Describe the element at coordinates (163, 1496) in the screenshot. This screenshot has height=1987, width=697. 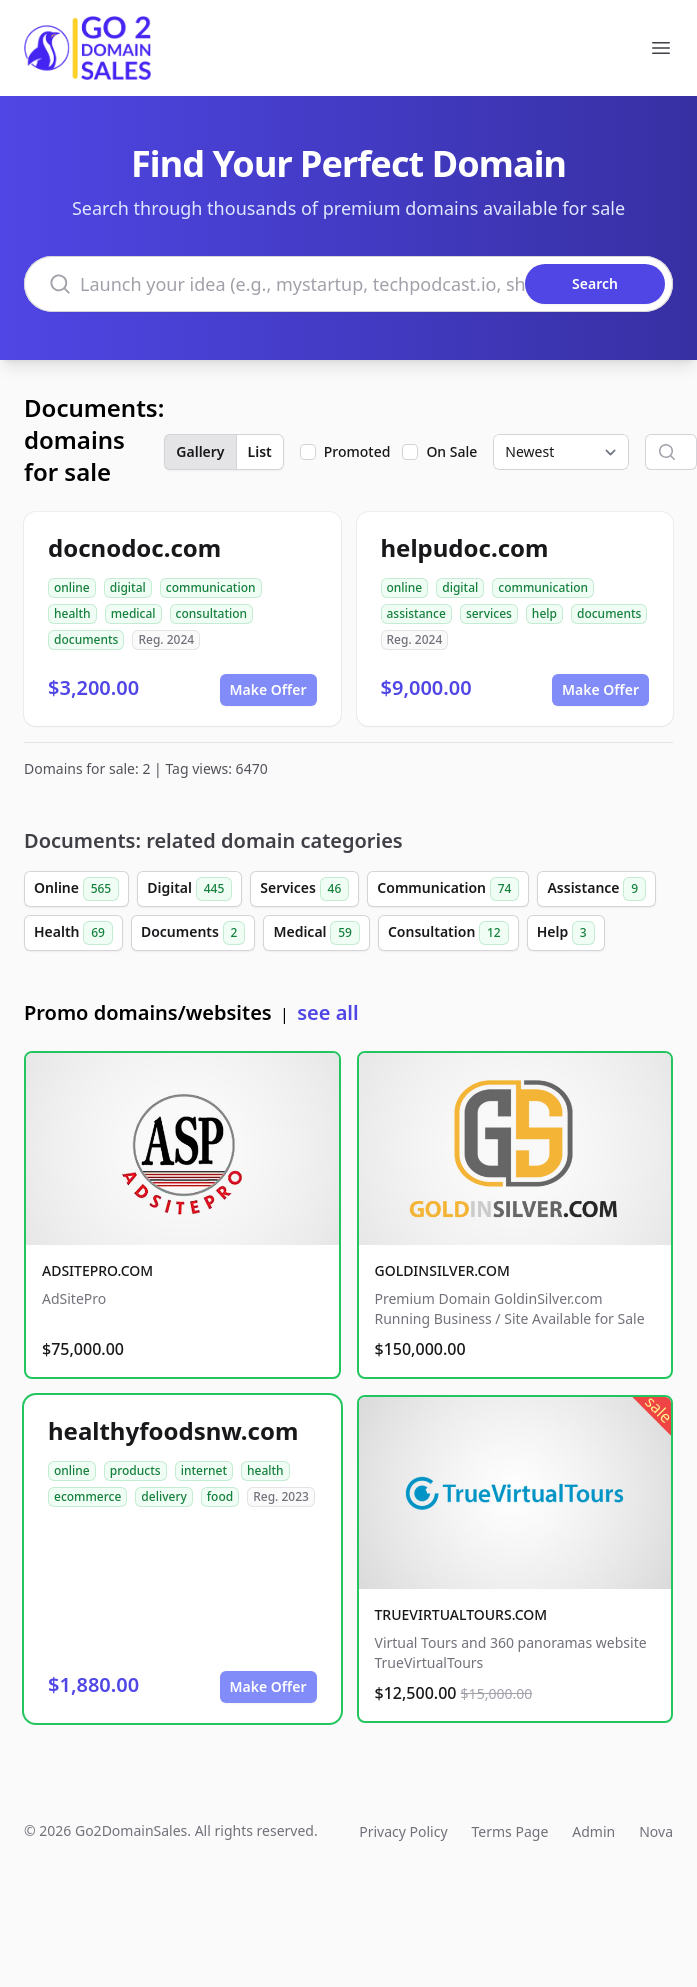
I see `delivery` at that location.